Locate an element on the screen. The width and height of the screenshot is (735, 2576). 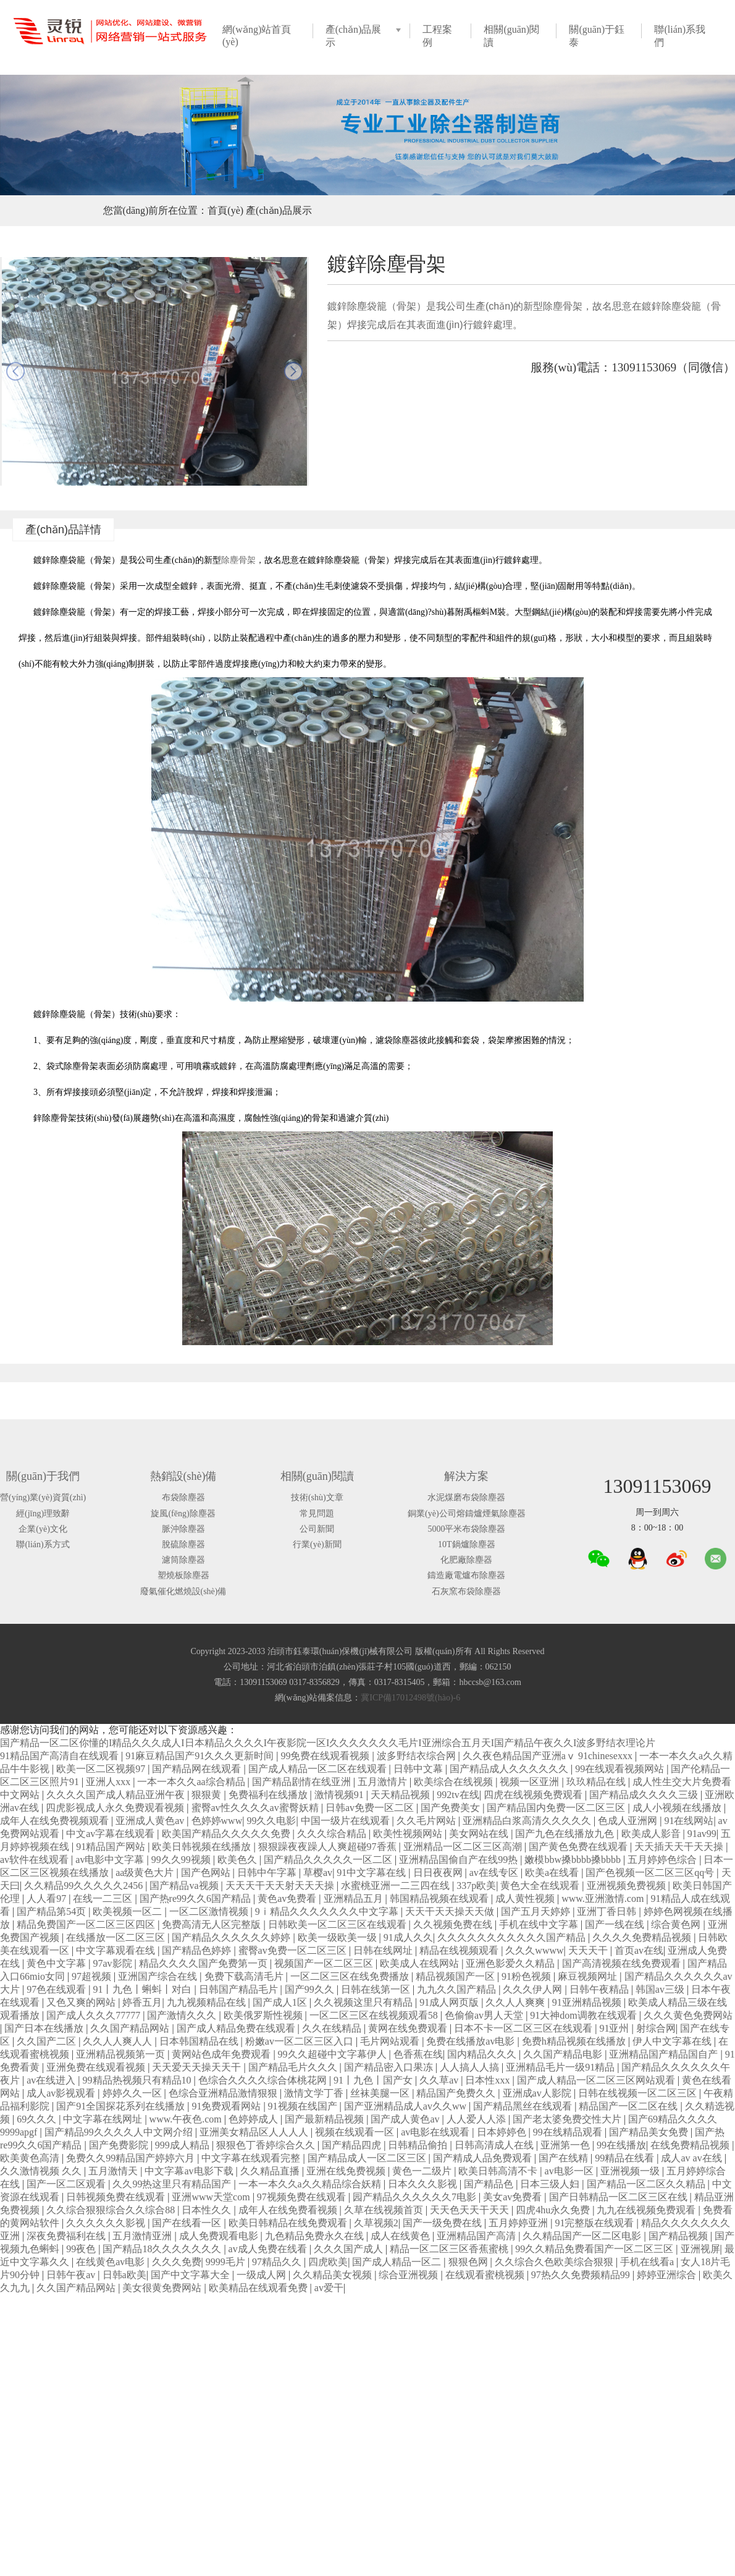
麻豆视频网址 is located at coordinates (589, 1976).